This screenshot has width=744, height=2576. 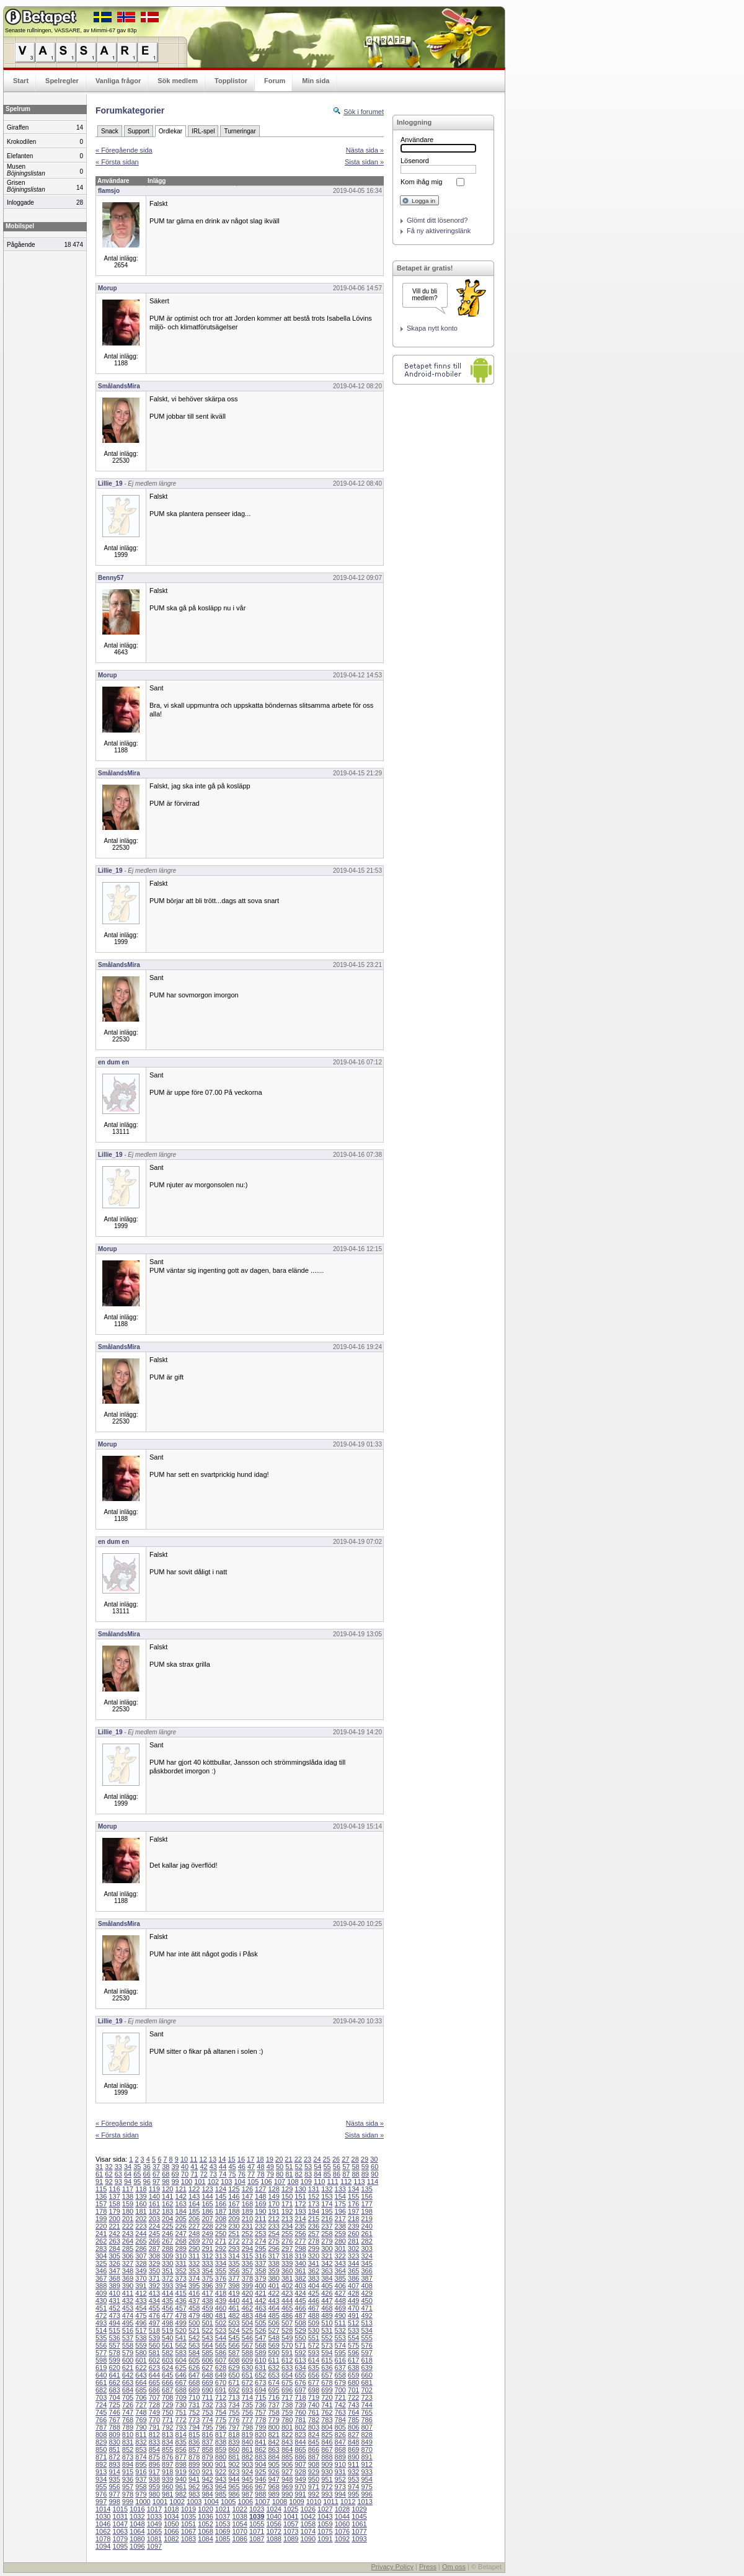 I want to click on 891, so click(x=366, y=2457).